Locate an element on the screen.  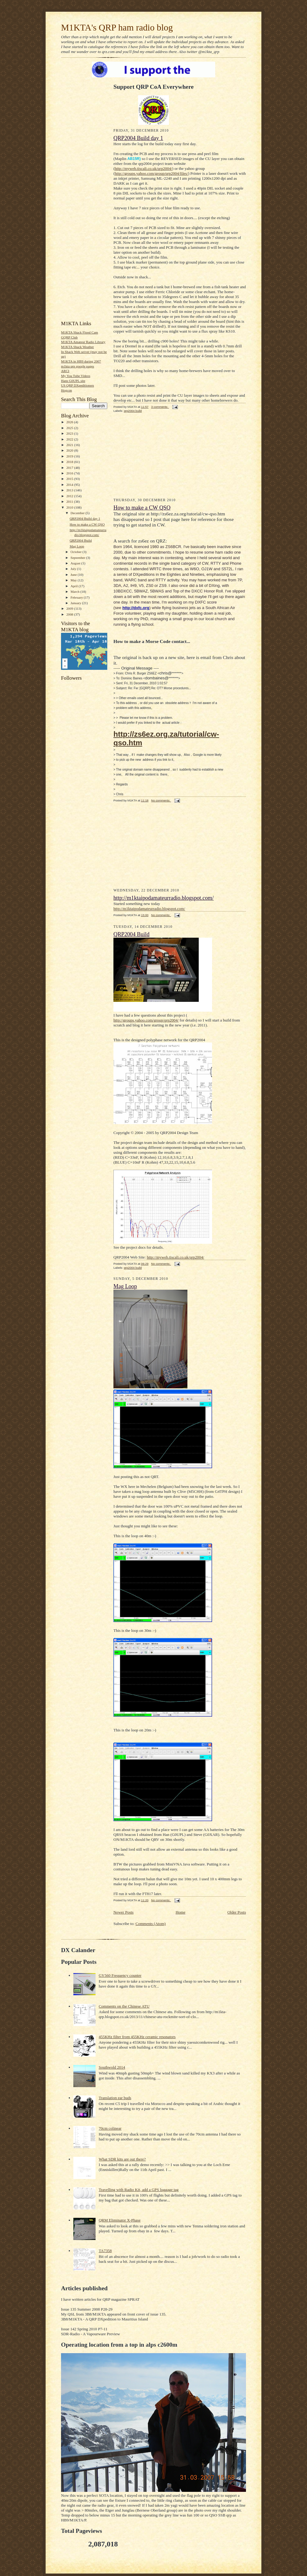
2021 is located at coordinates (70, 445).